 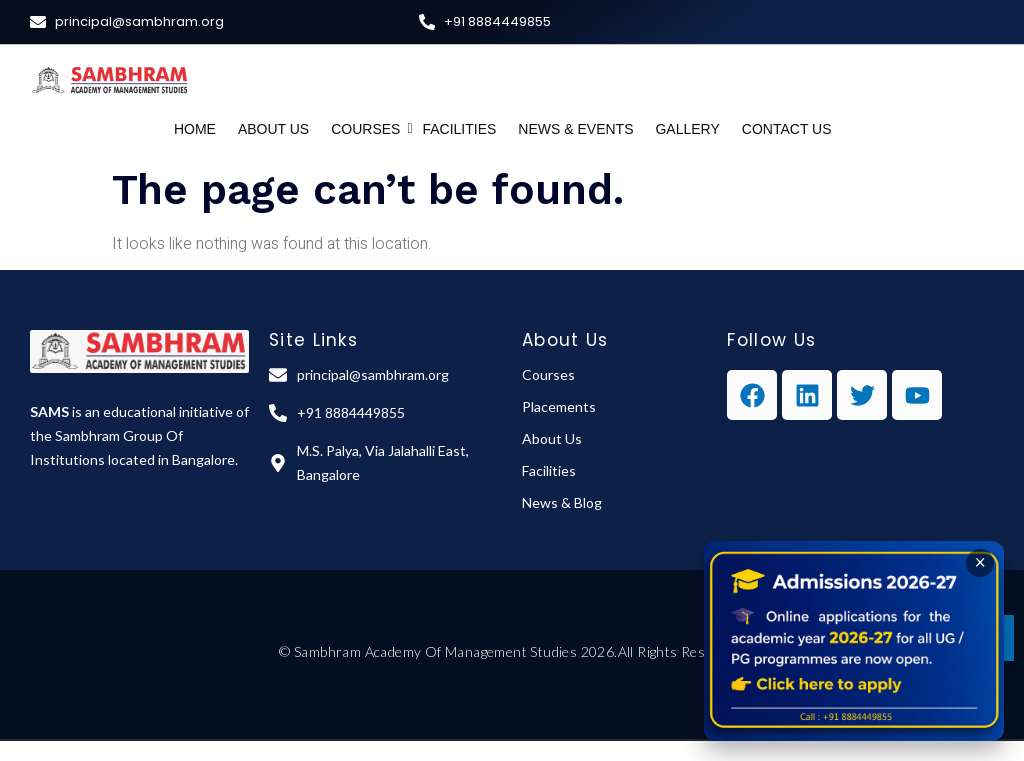 I want to click on News & Events, so click(x=575, y=129).